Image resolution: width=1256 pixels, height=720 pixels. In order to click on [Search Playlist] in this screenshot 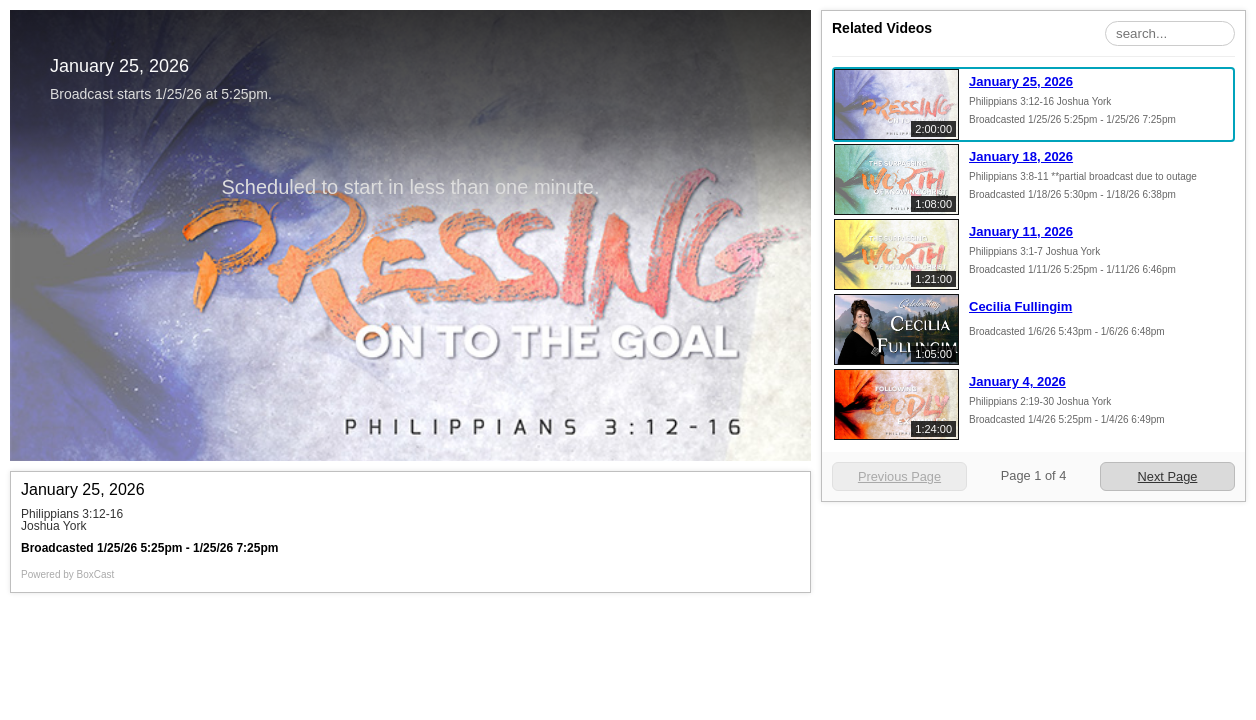, I will do `click(1170, 33)`.